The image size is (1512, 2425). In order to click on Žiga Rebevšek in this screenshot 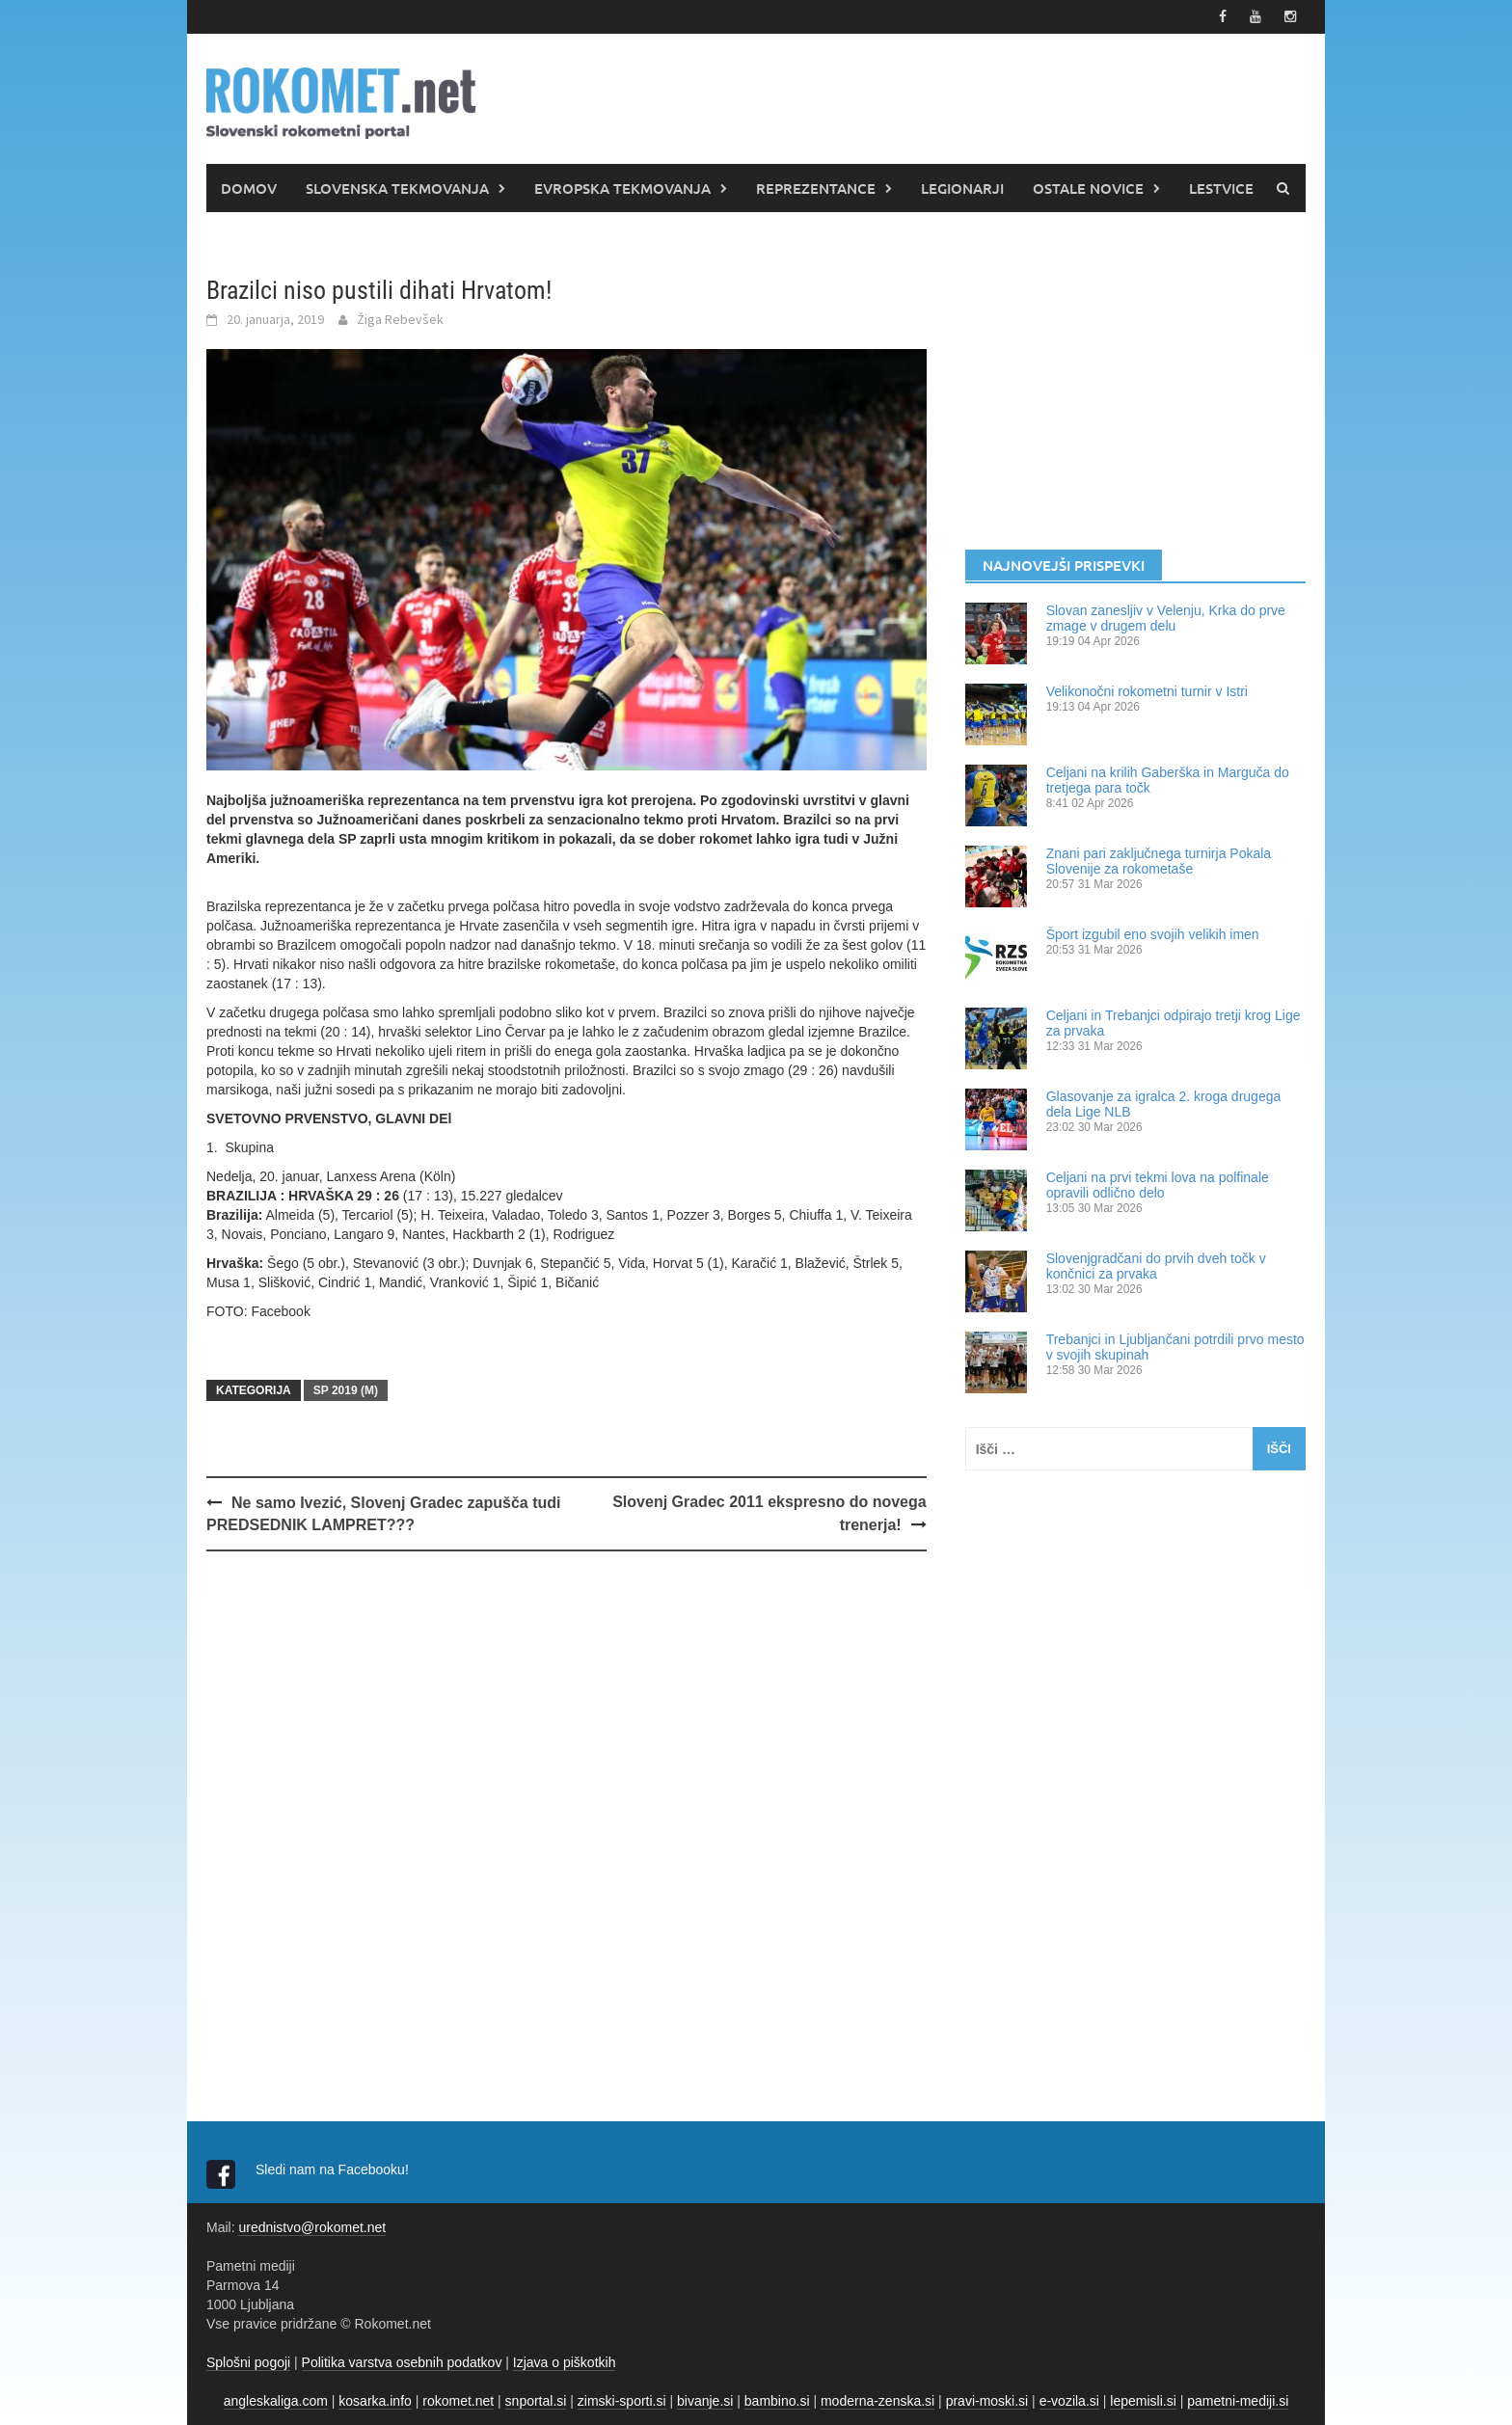, I will do `click(400, 319)`.